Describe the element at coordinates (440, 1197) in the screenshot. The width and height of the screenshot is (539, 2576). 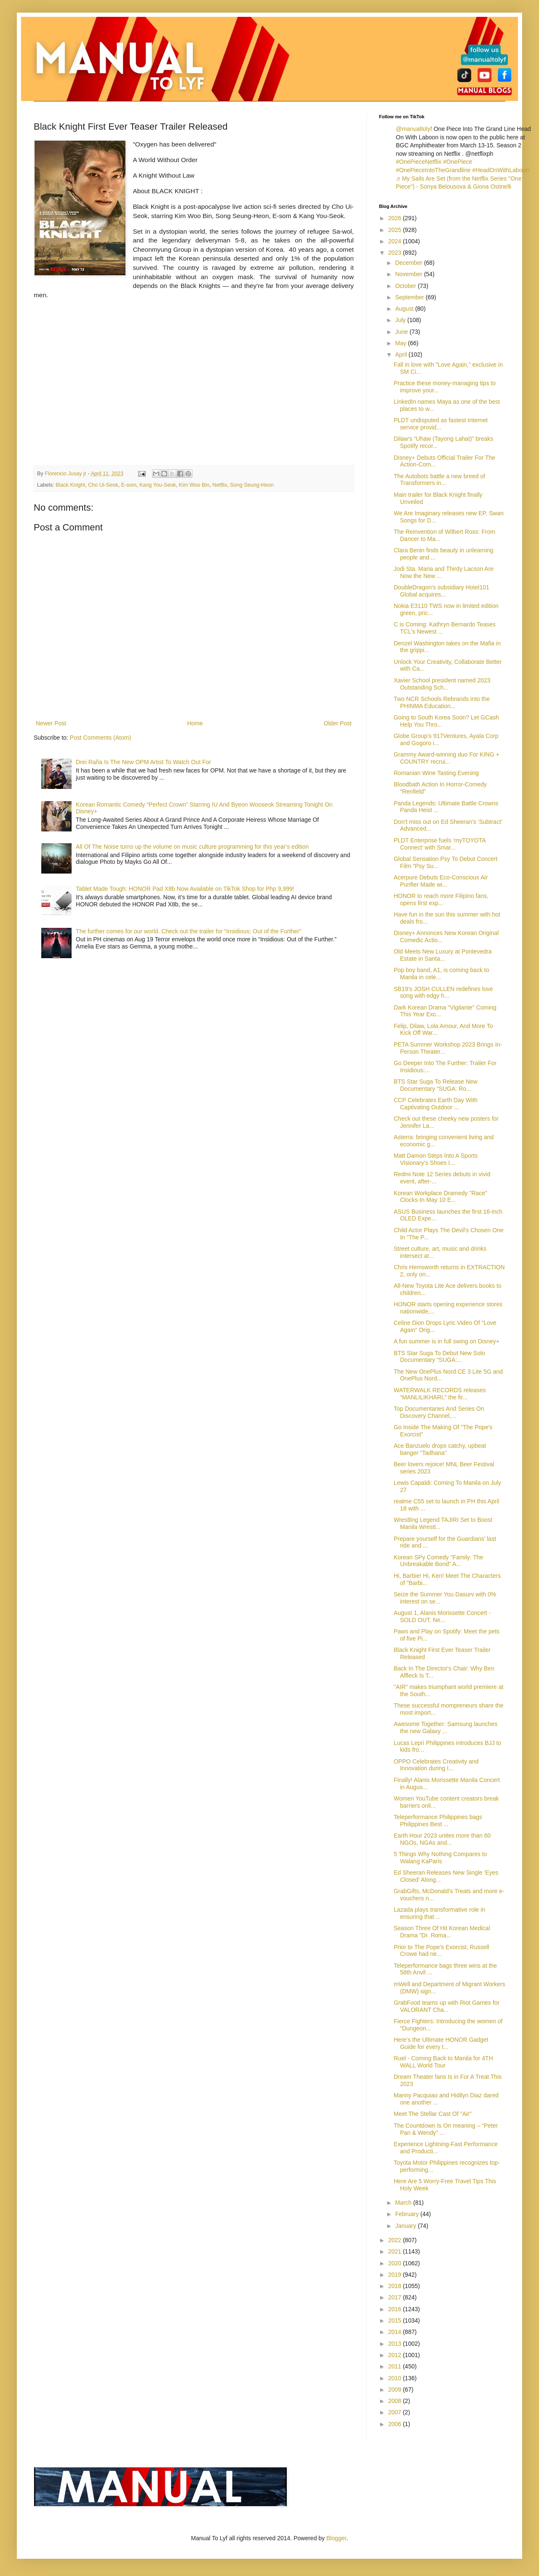
I see `Korean Workplace Dramedy "Race" Clocks-In May 10 E...` at that location.